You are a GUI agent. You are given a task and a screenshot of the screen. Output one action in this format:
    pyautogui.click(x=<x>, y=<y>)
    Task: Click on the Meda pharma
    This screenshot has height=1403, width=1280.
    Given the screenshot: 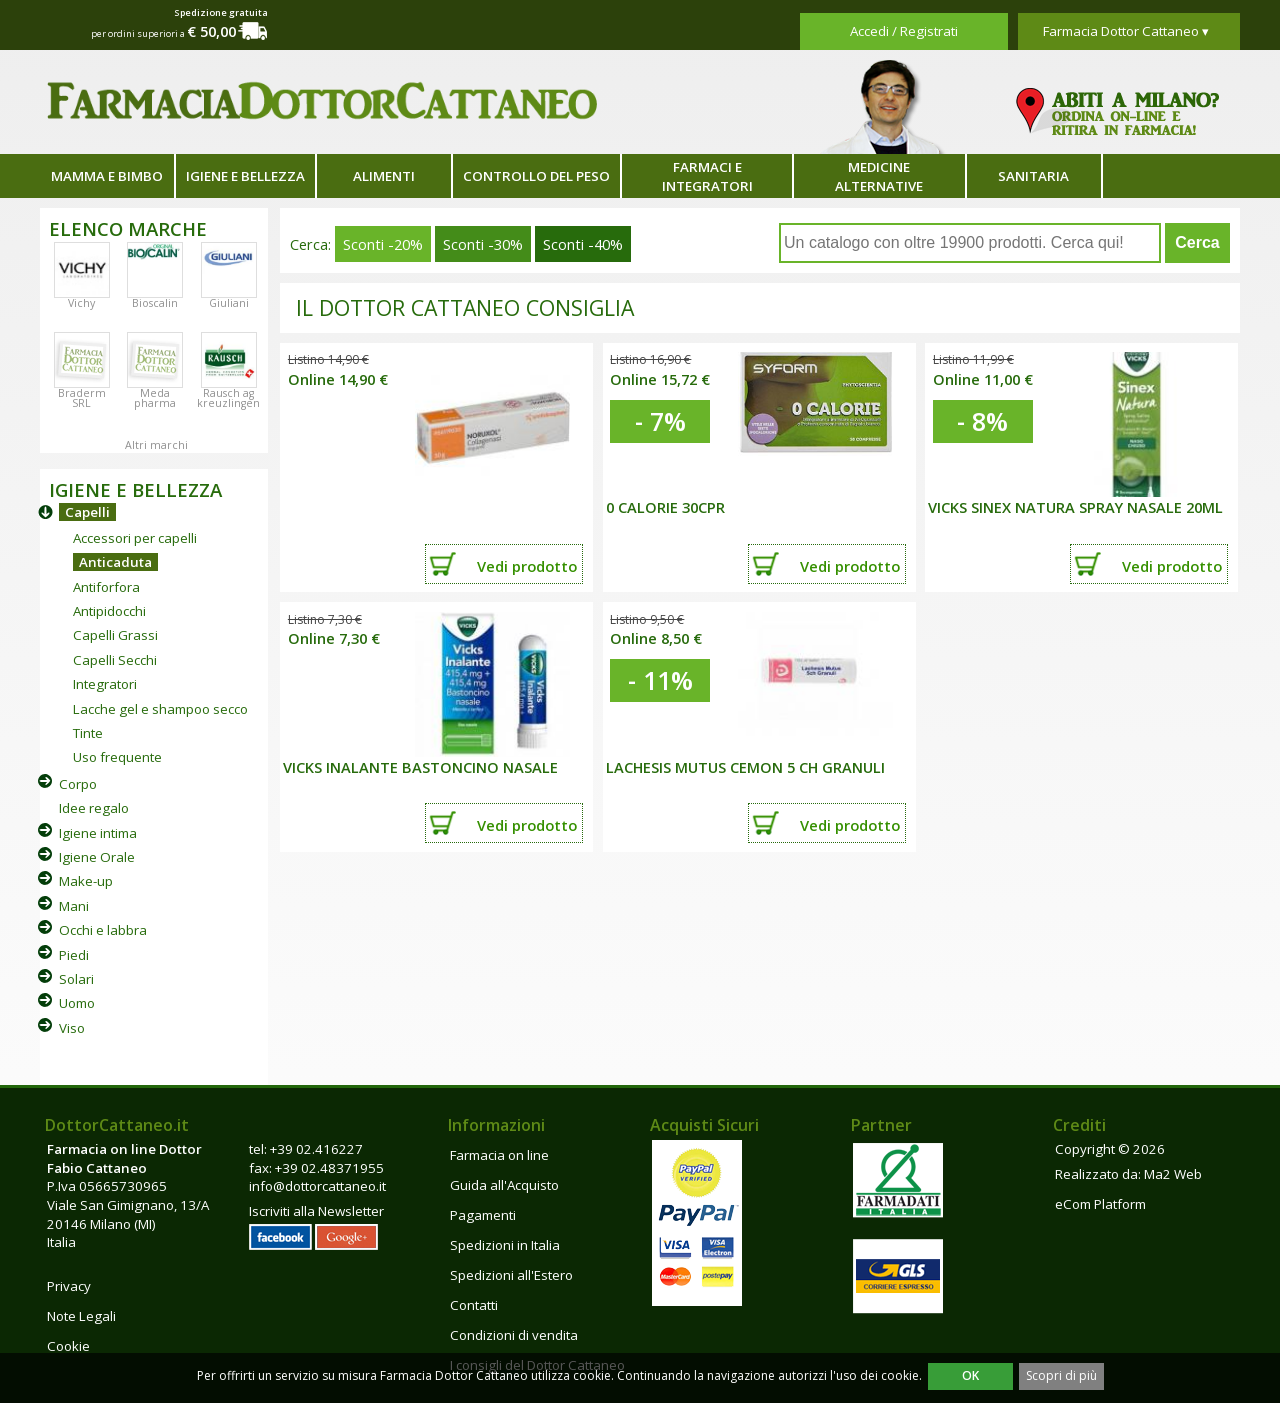 What is the action you would take?
    pyautogui.click(x=155, y=398)
    